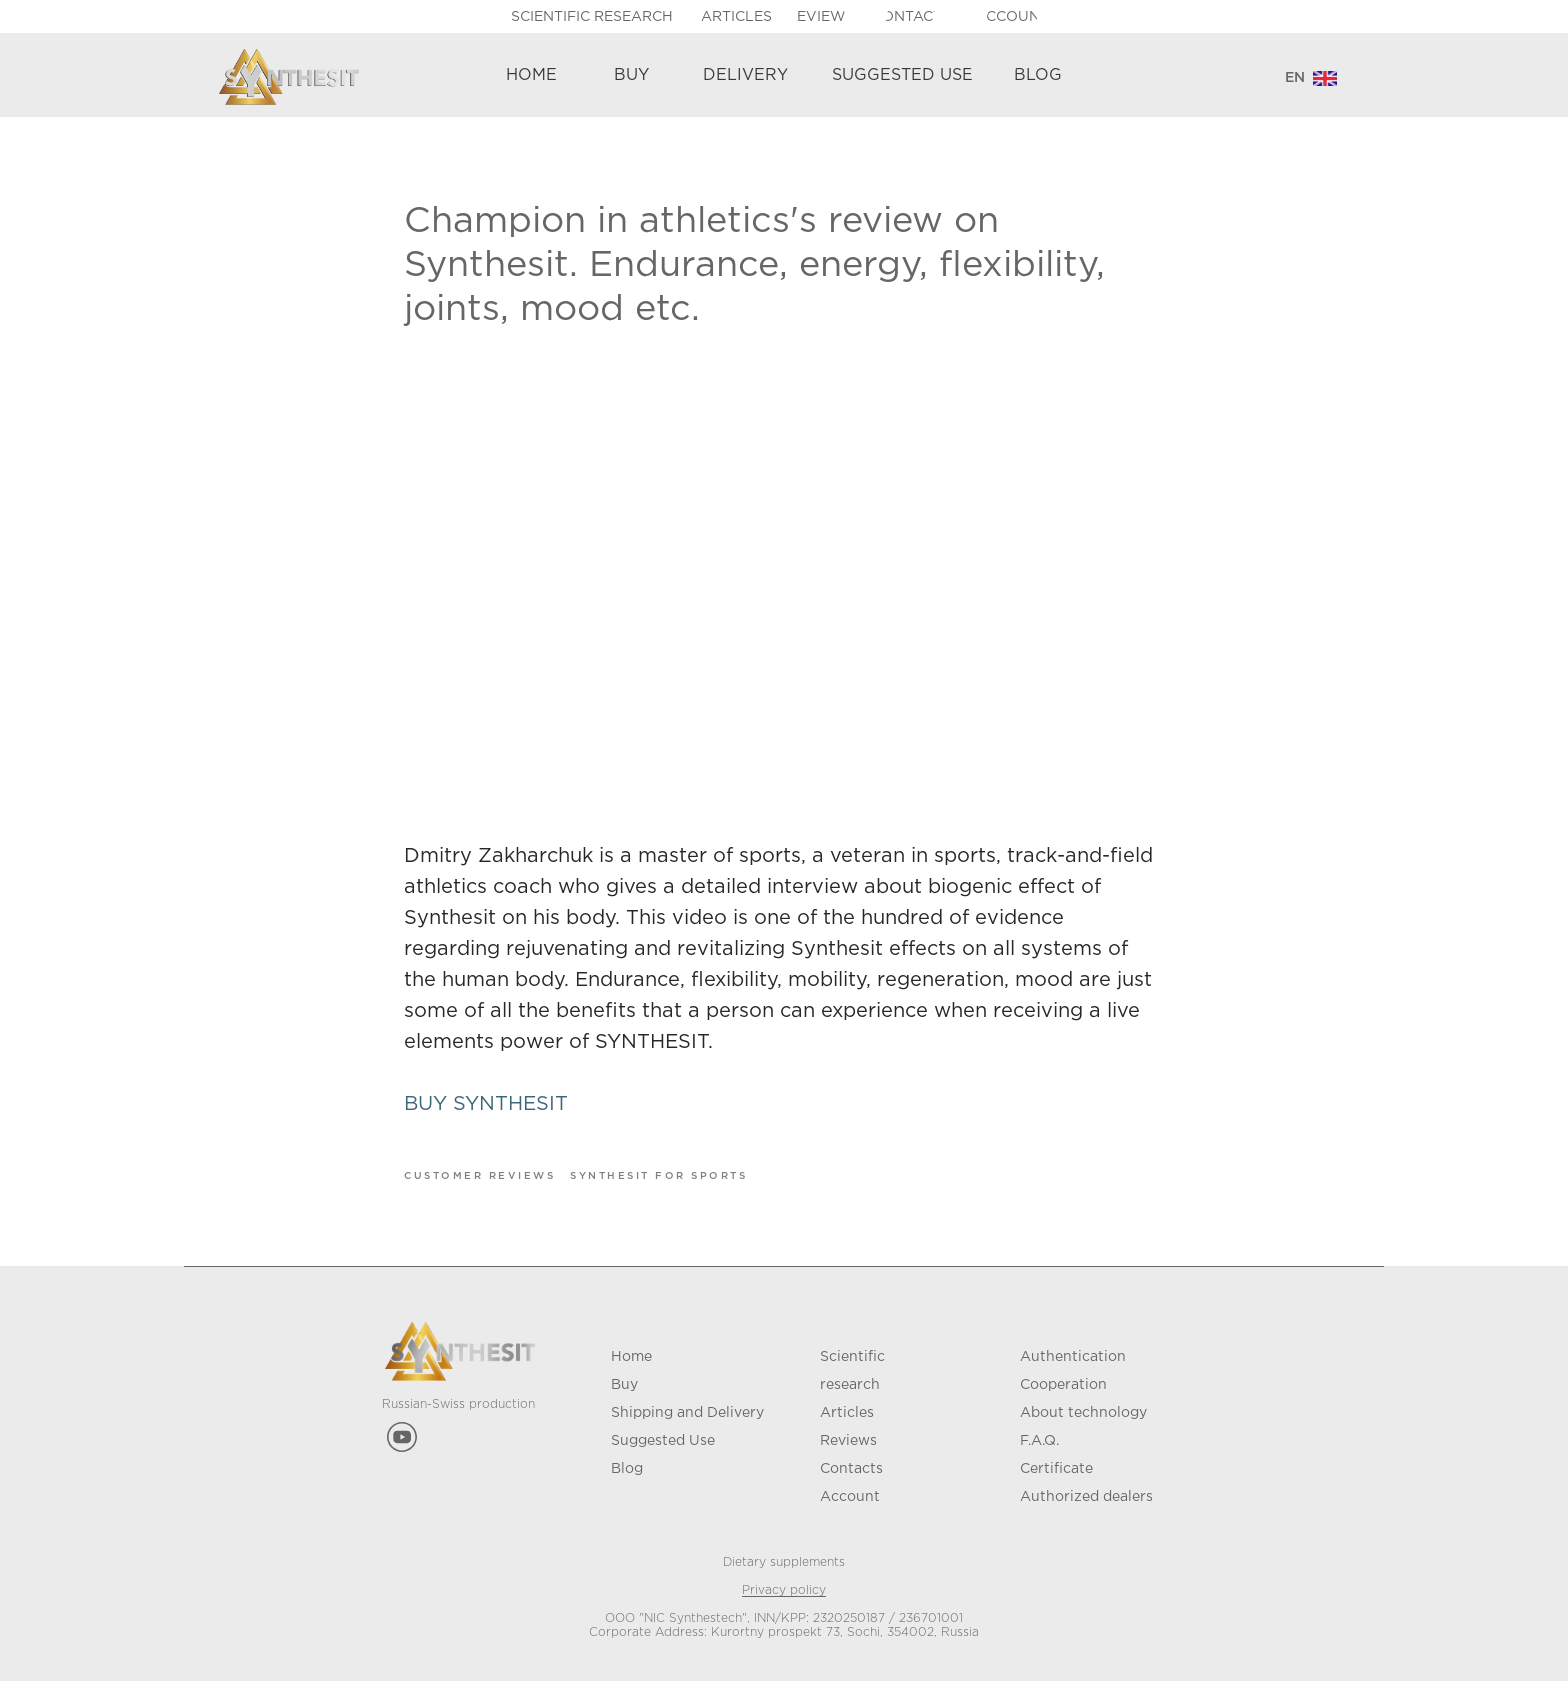 The image size is (1568, 1705). What do you see at coordinates (1086, 1521) in the screenshot?
I see `Authorized dealers` at bounding box center [1086, 1521].